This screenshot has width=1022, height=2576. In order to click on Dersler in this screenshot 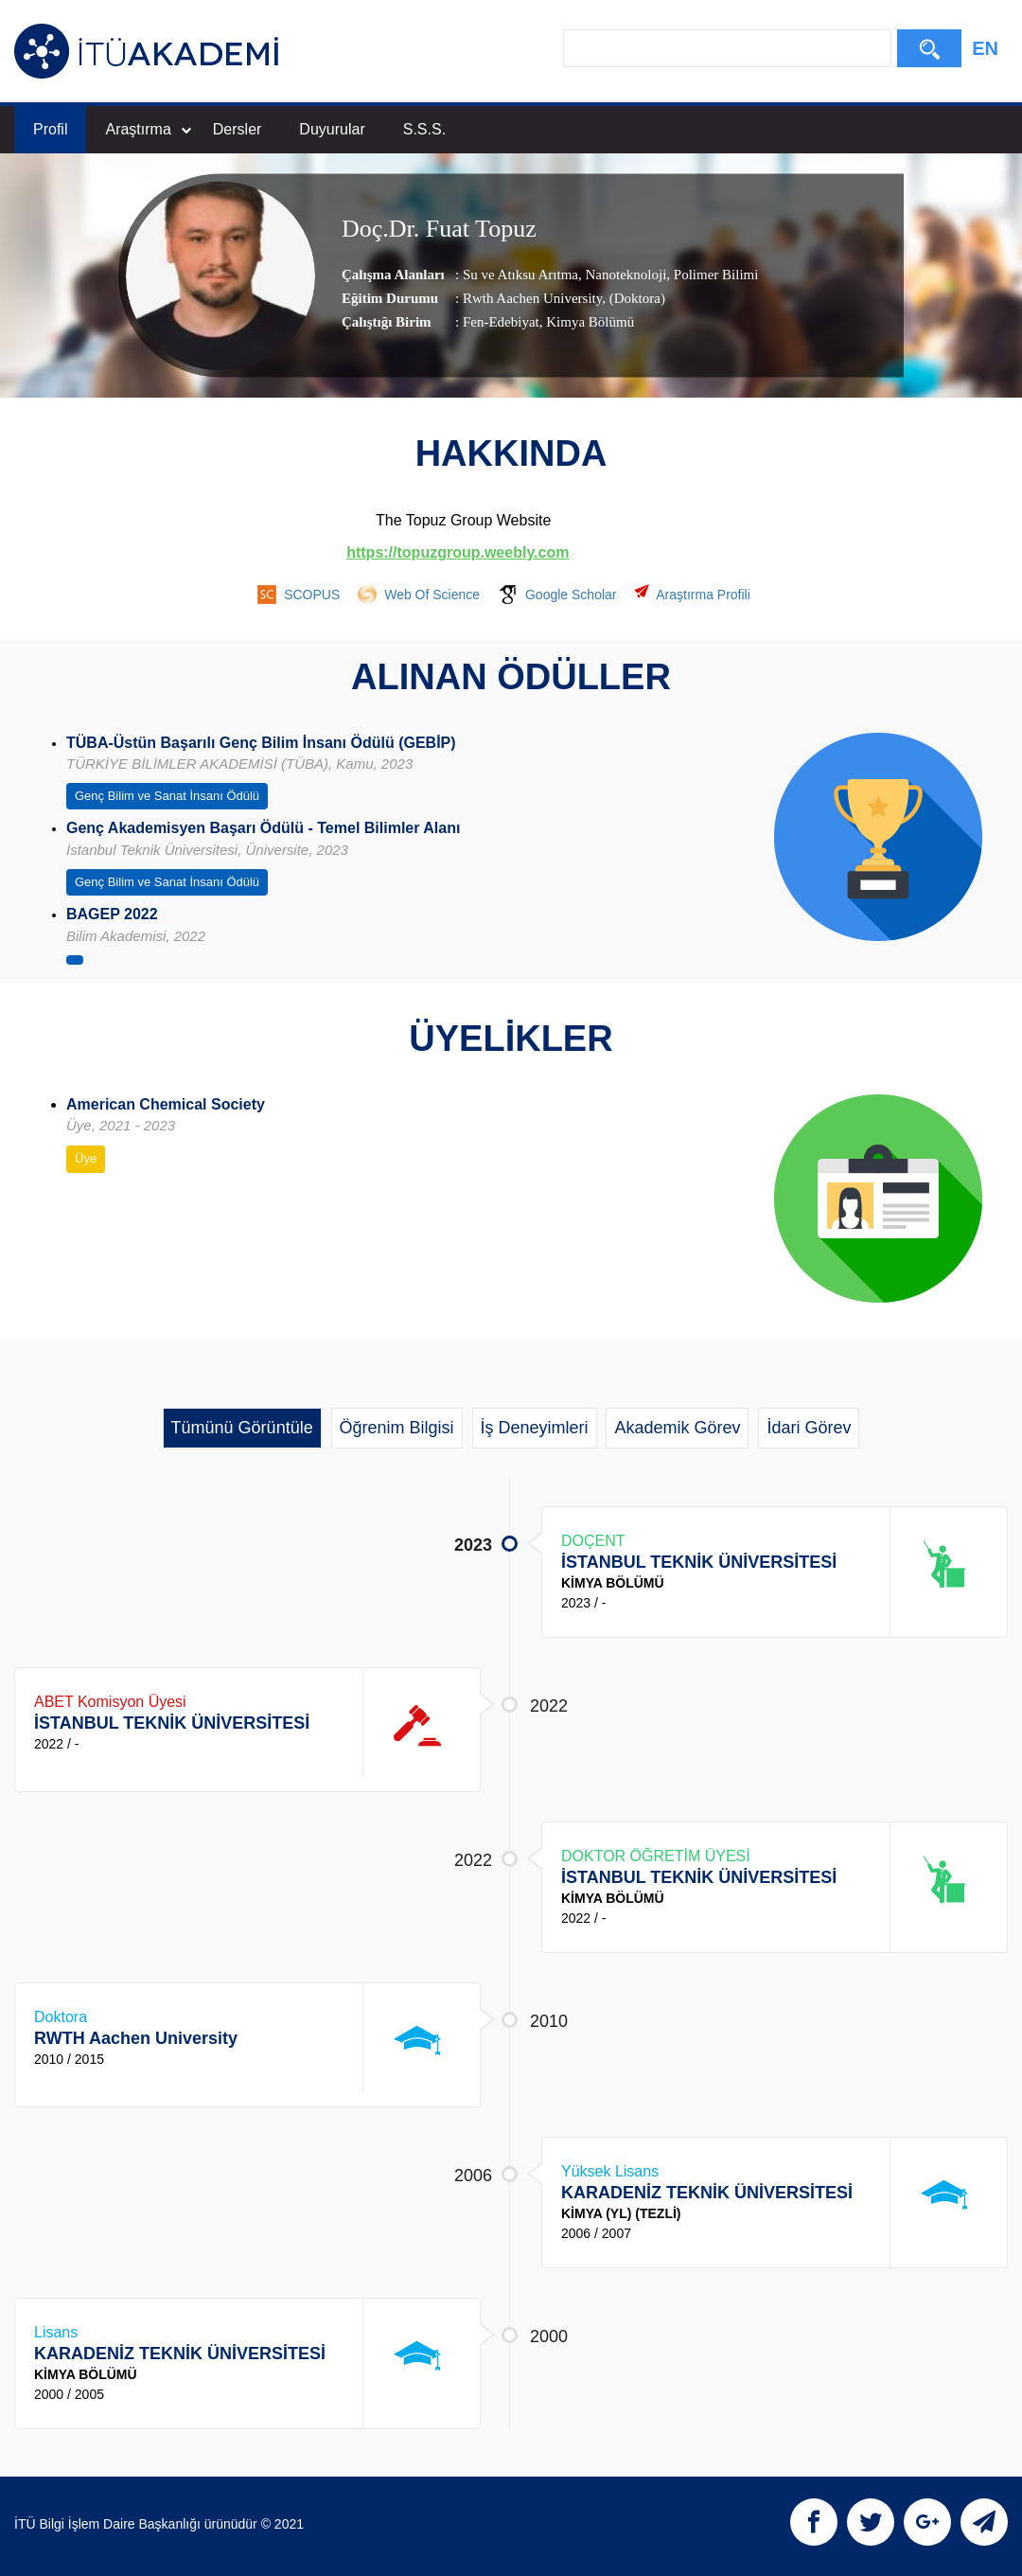, I will do `click(237, 129)`.